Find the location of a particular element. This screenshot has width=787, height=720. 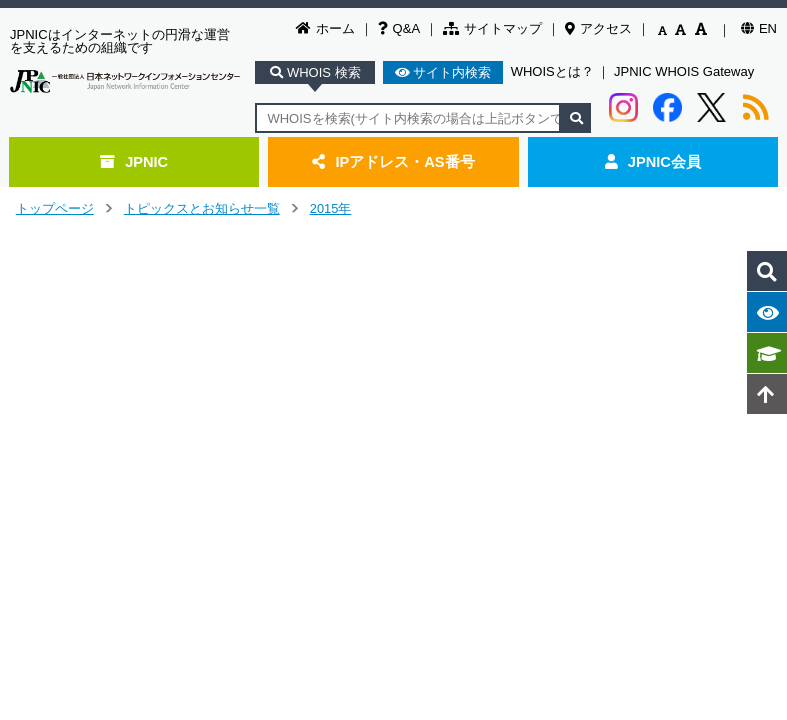

アクセス is located at coordinates (598, 28).